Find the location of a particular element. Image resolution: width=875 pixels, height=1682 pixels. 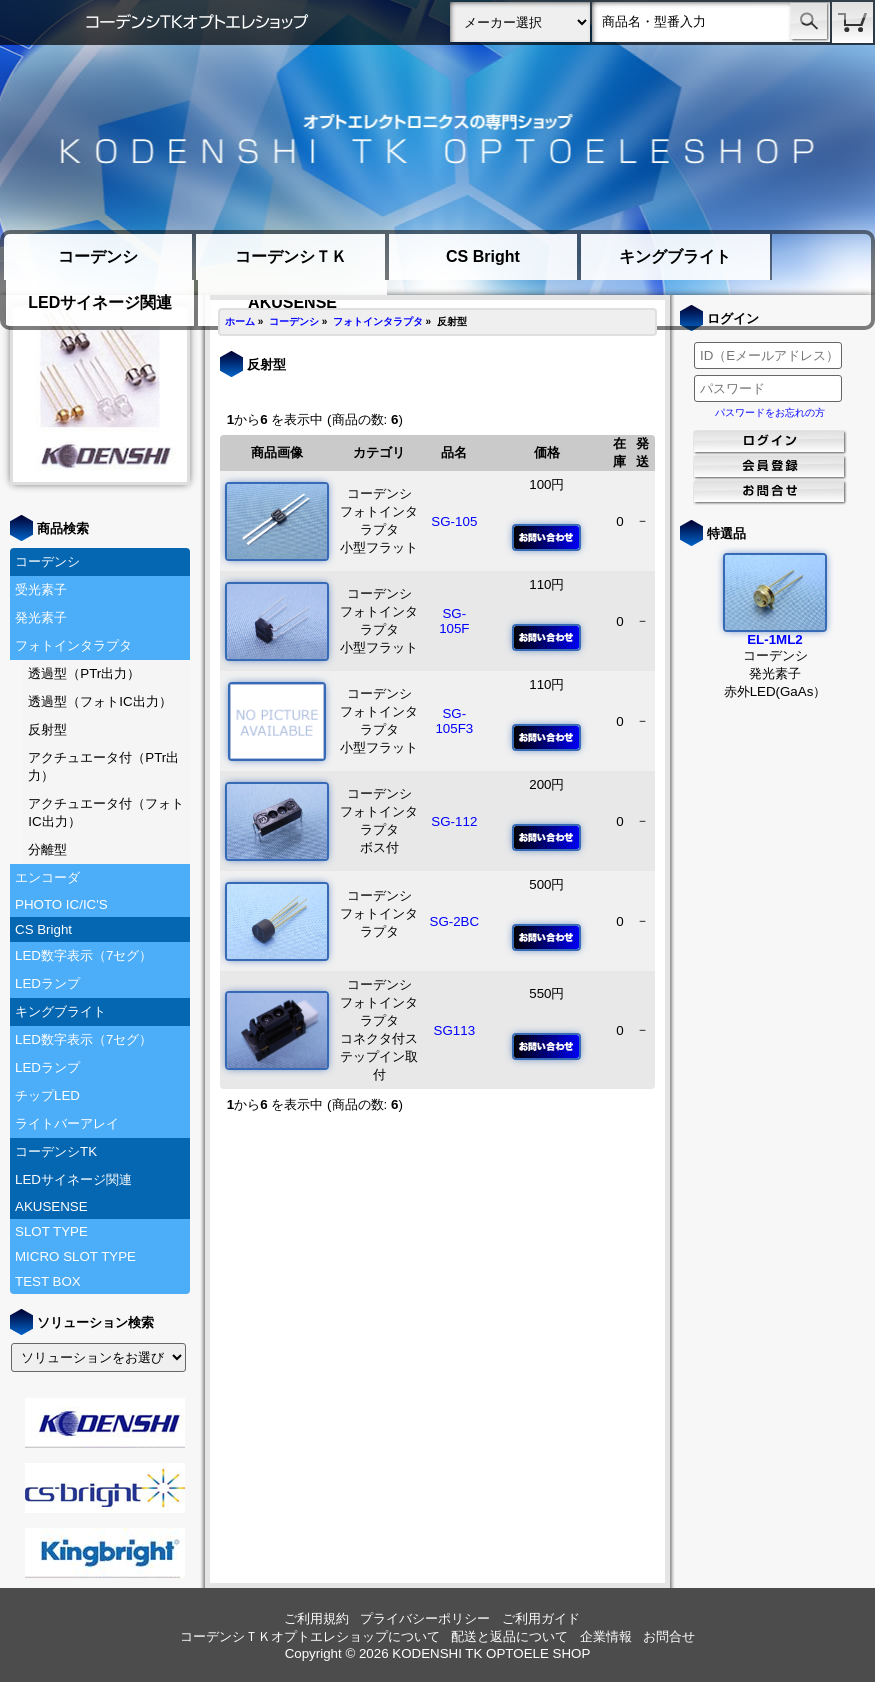

SG-2BC is located at coordinates (455, 921).